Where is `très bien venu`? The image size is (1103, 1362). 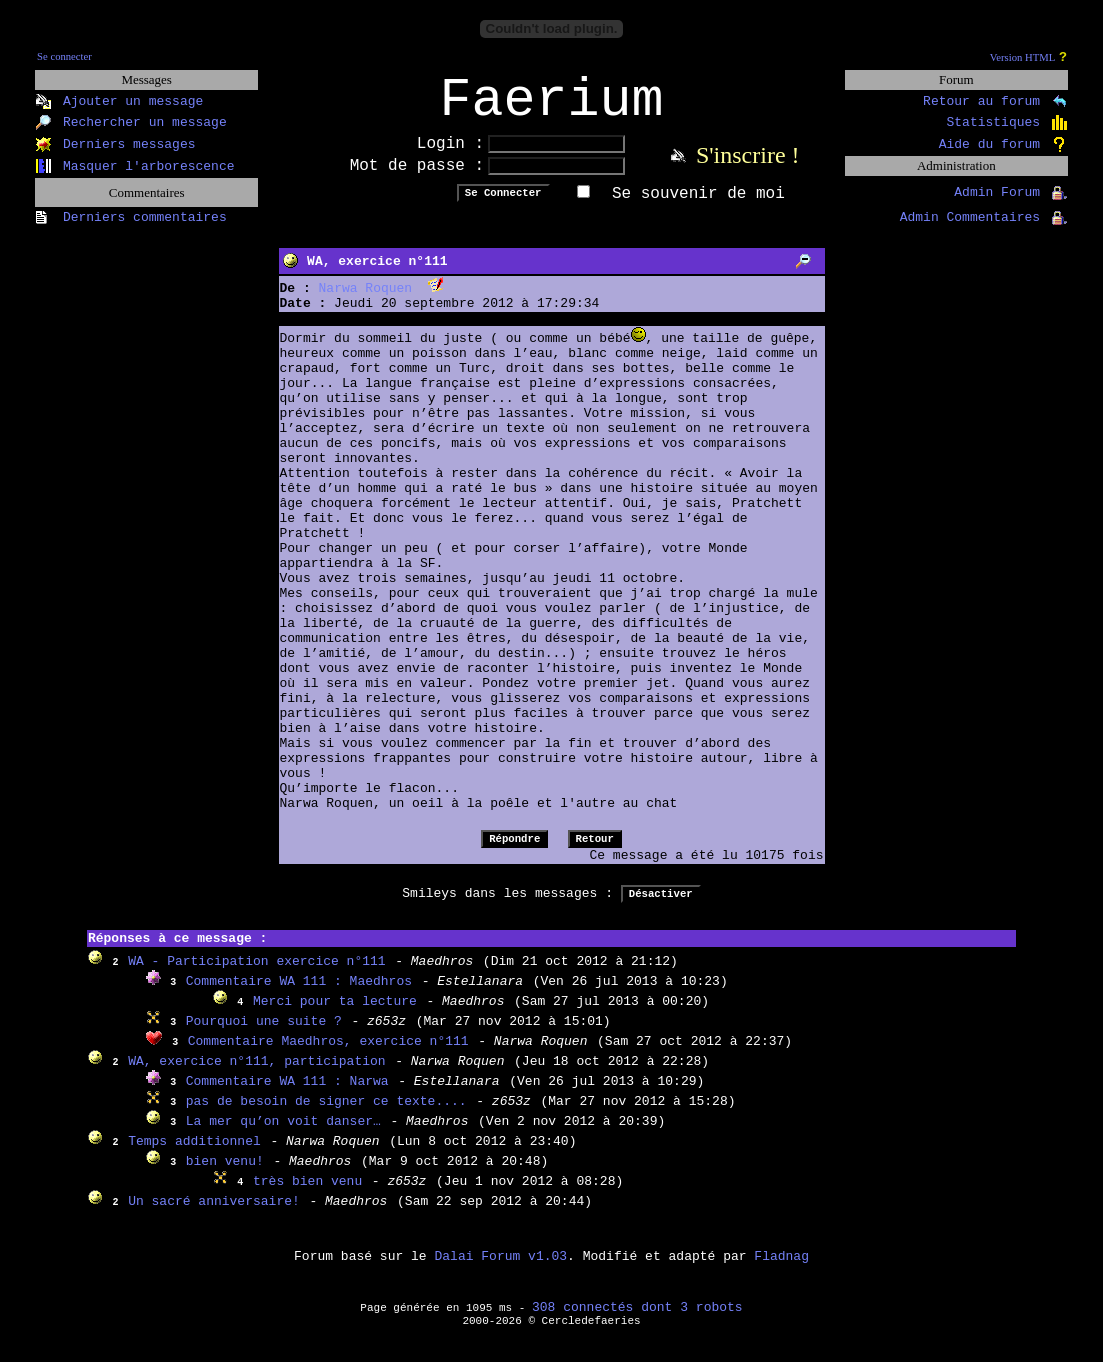
très bien venu is located at coordinates (307, 1194).